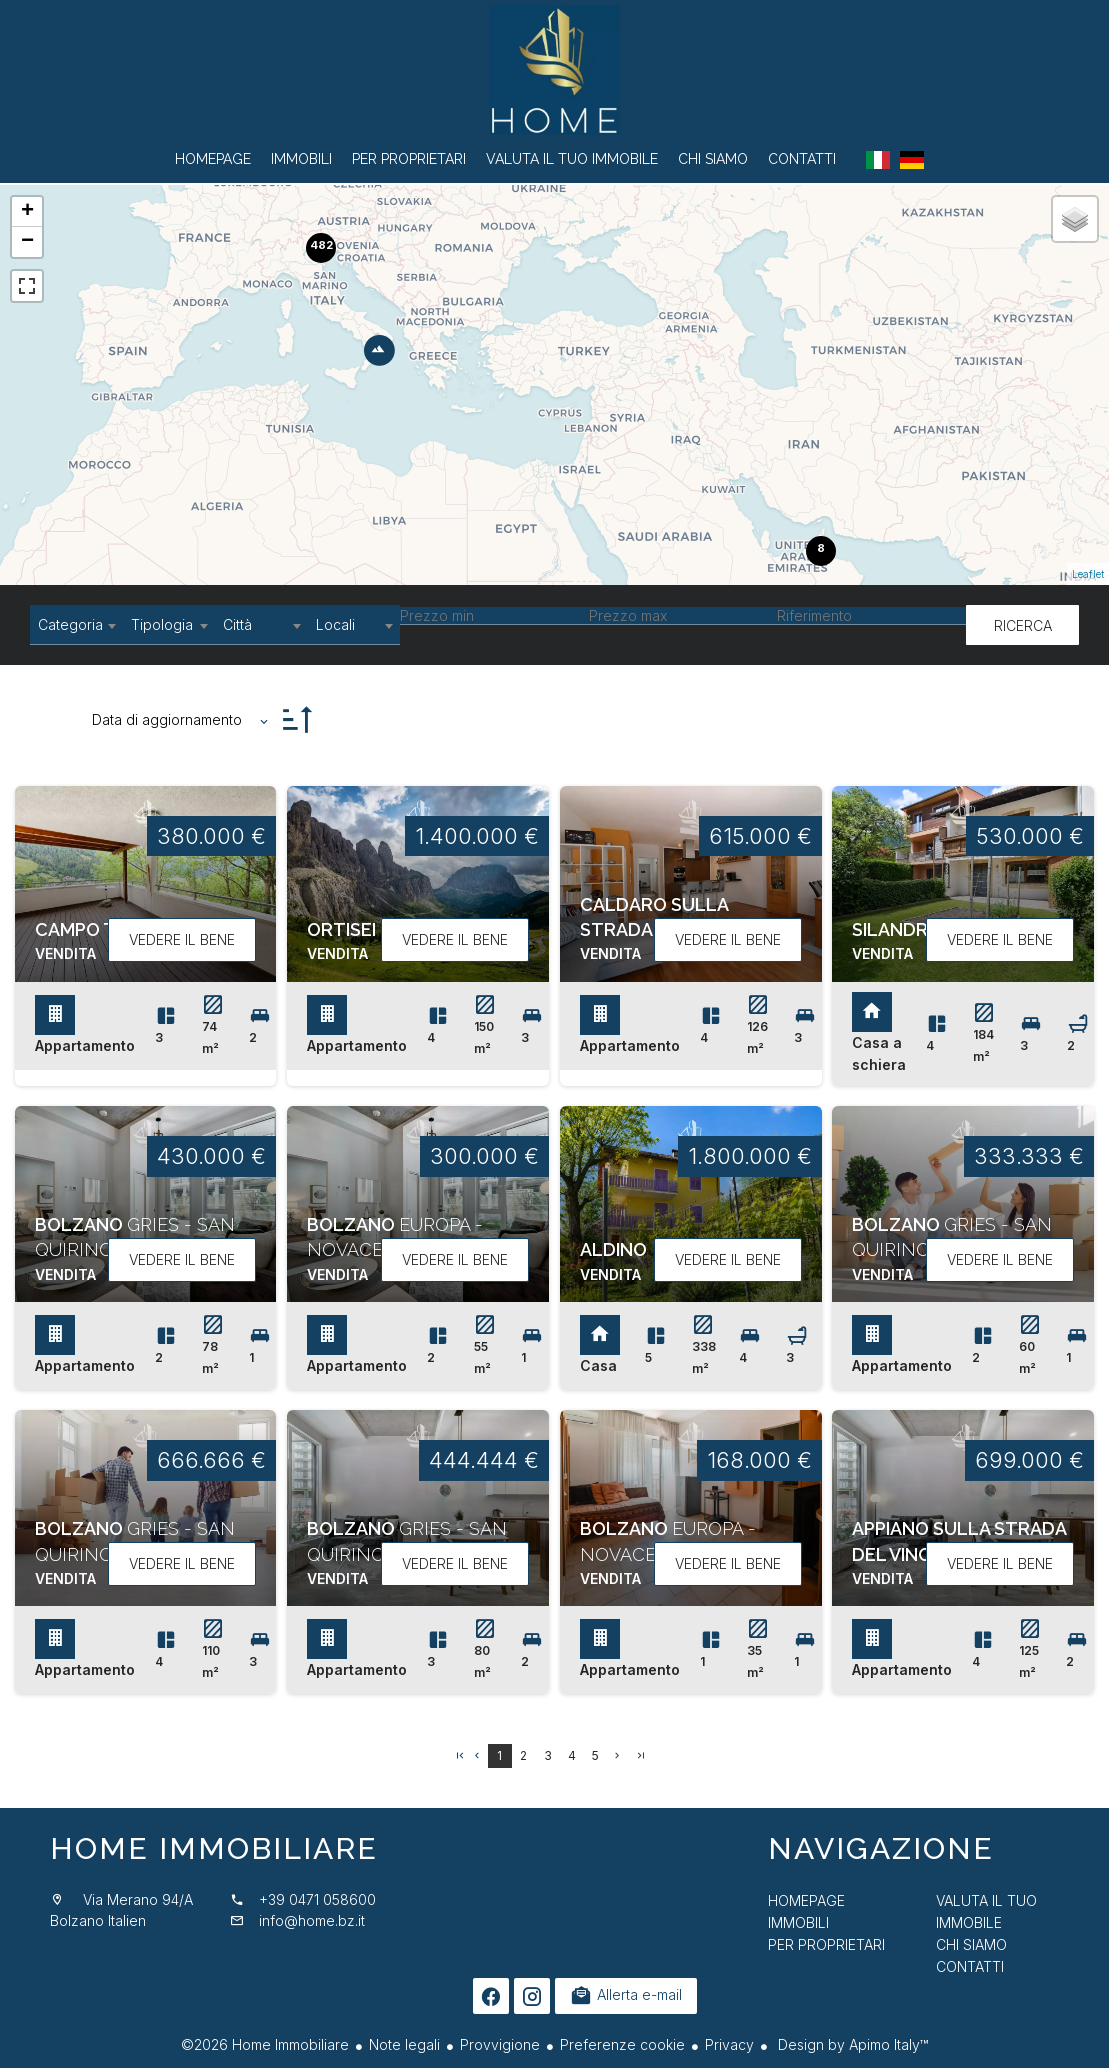 This screenshot has width=1109, height=2068. Describe the element at coordinates (317, 1899) in the screenshot. I see `+39 0471 058600` at that location.